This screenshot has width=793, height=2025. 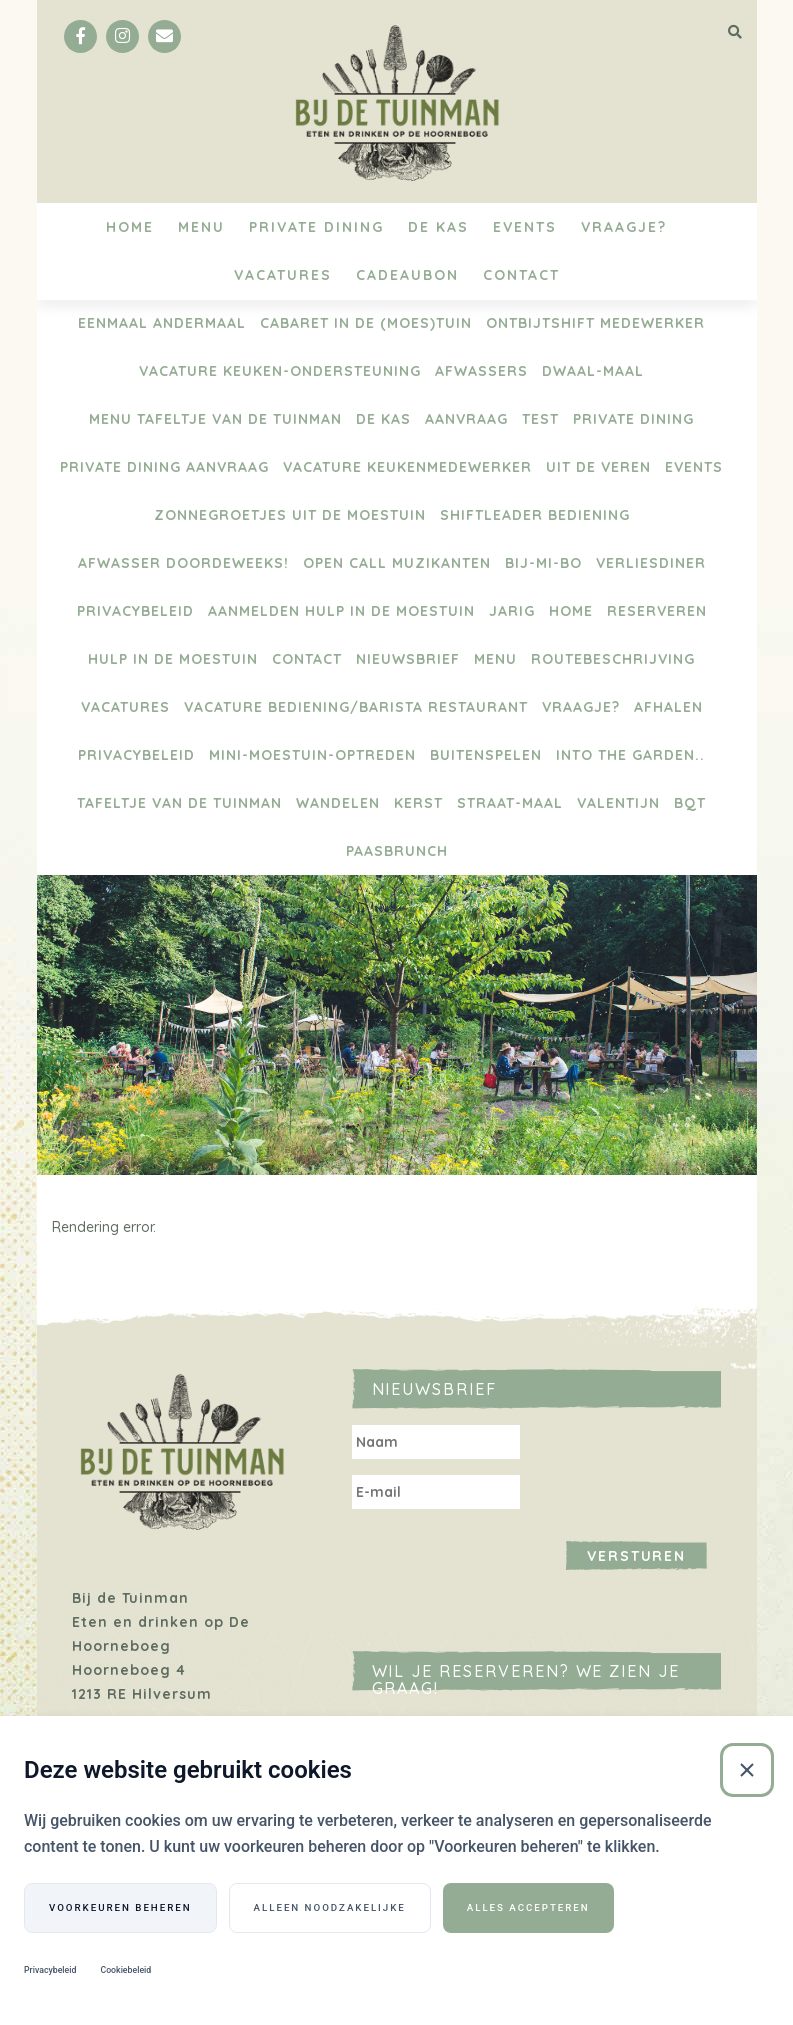 What do you see at coordinates (543, 563) in the screenshot?
I see `BIJ-Mi-Bo` at bounding box center [543, 563].